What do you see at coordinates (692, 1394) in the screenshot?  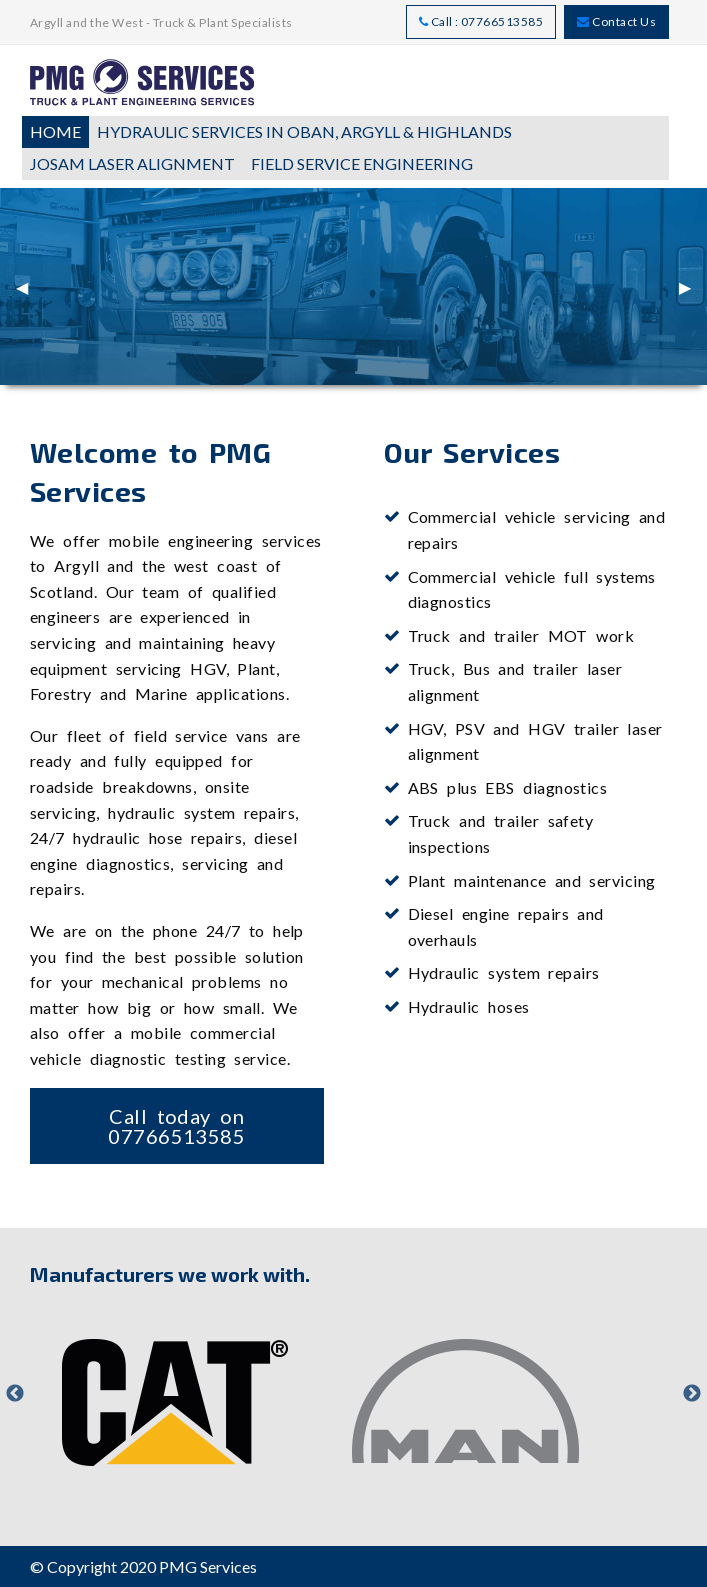 I see `Next [button]` at bounding box center [692, 1394].